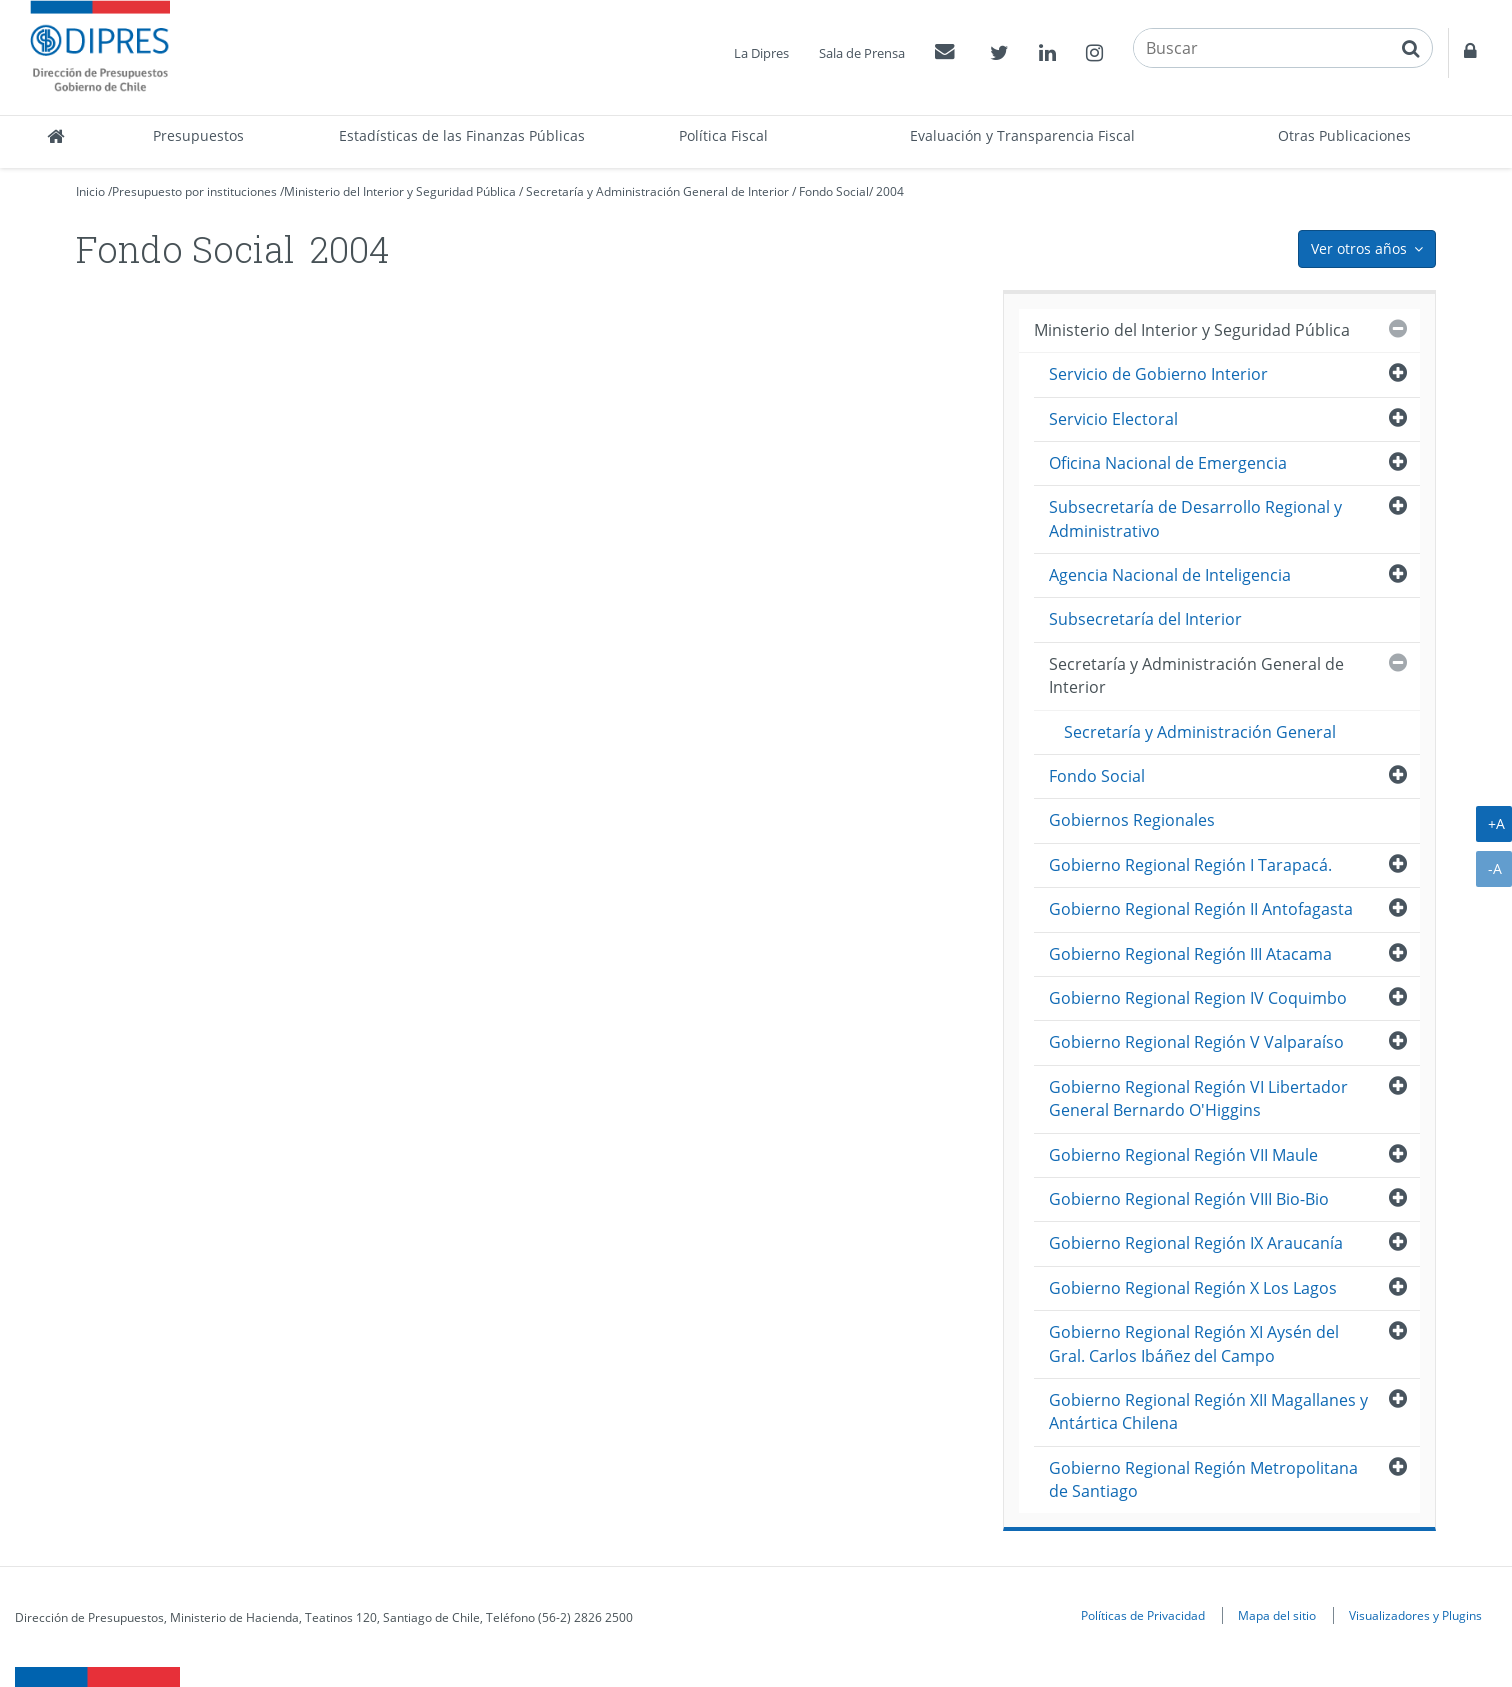 The height and width of the screenshot is (1687, 1512). I want to click on Gobierno Regional Región I Tarapacá., so click(1190, 865).